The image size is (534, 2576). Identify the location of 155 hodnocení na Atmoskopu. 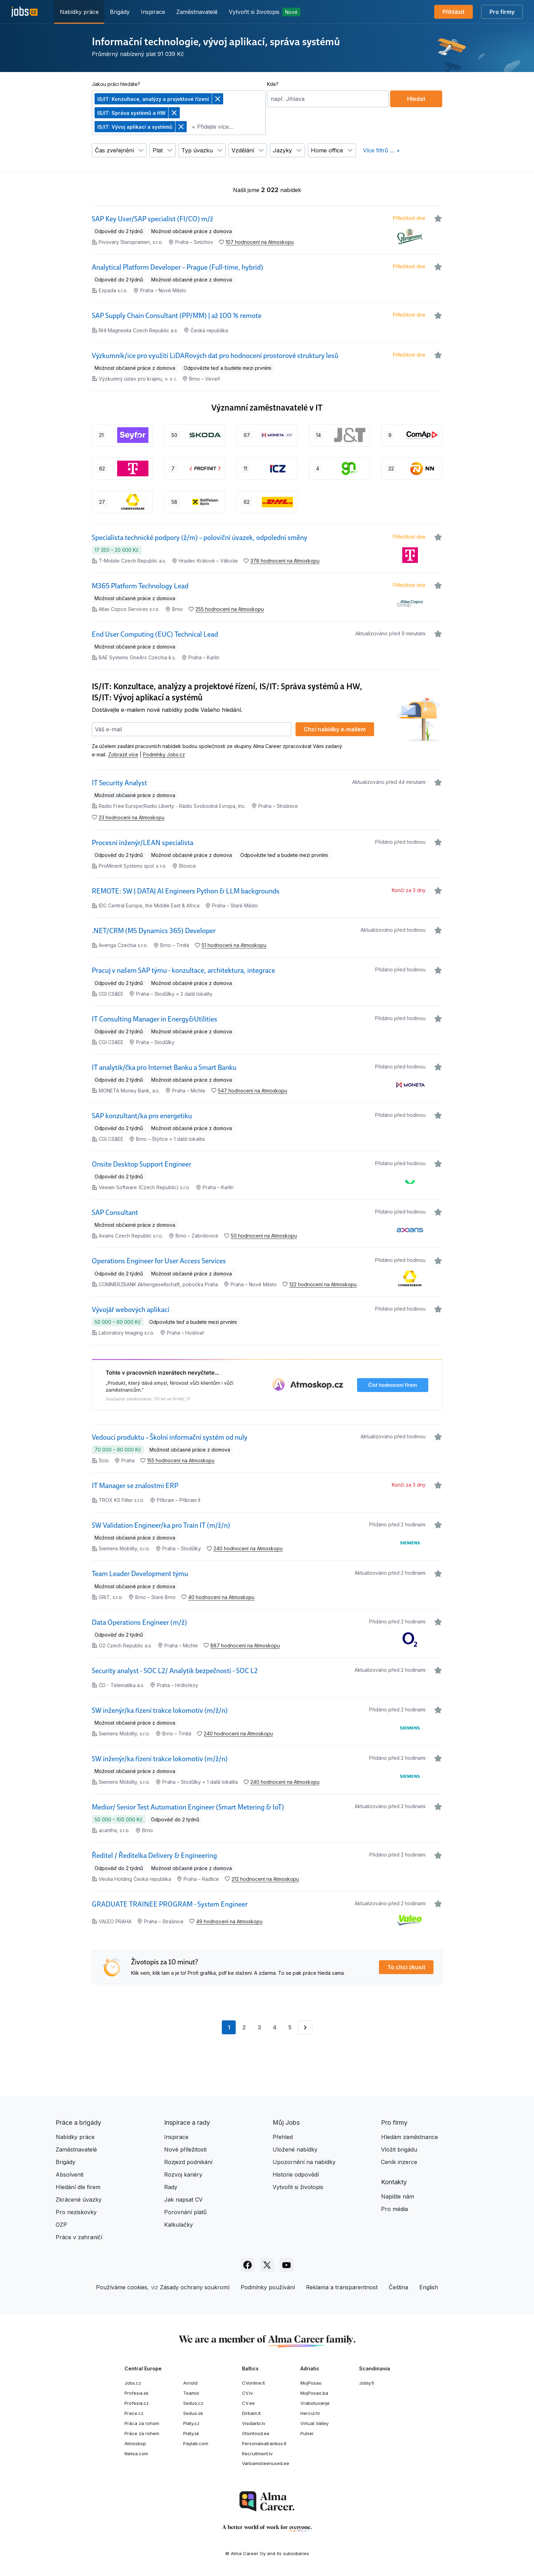
(181, 1460).